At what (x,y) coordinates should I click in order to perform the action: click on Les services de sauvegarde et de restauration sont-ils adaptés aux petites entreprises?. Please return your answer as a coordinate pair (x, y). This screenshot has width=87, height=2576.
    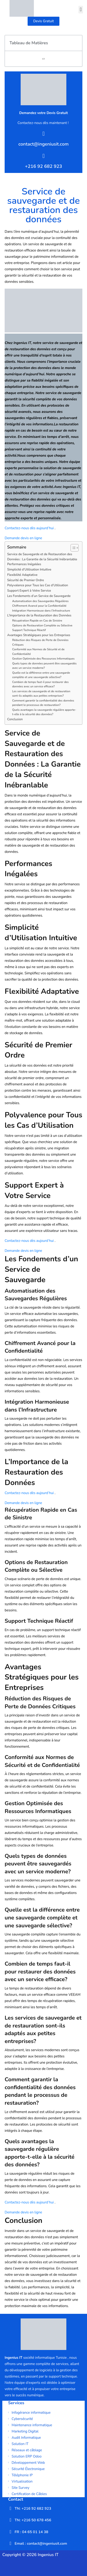
    Looking at the image, I should click on (41, 693).